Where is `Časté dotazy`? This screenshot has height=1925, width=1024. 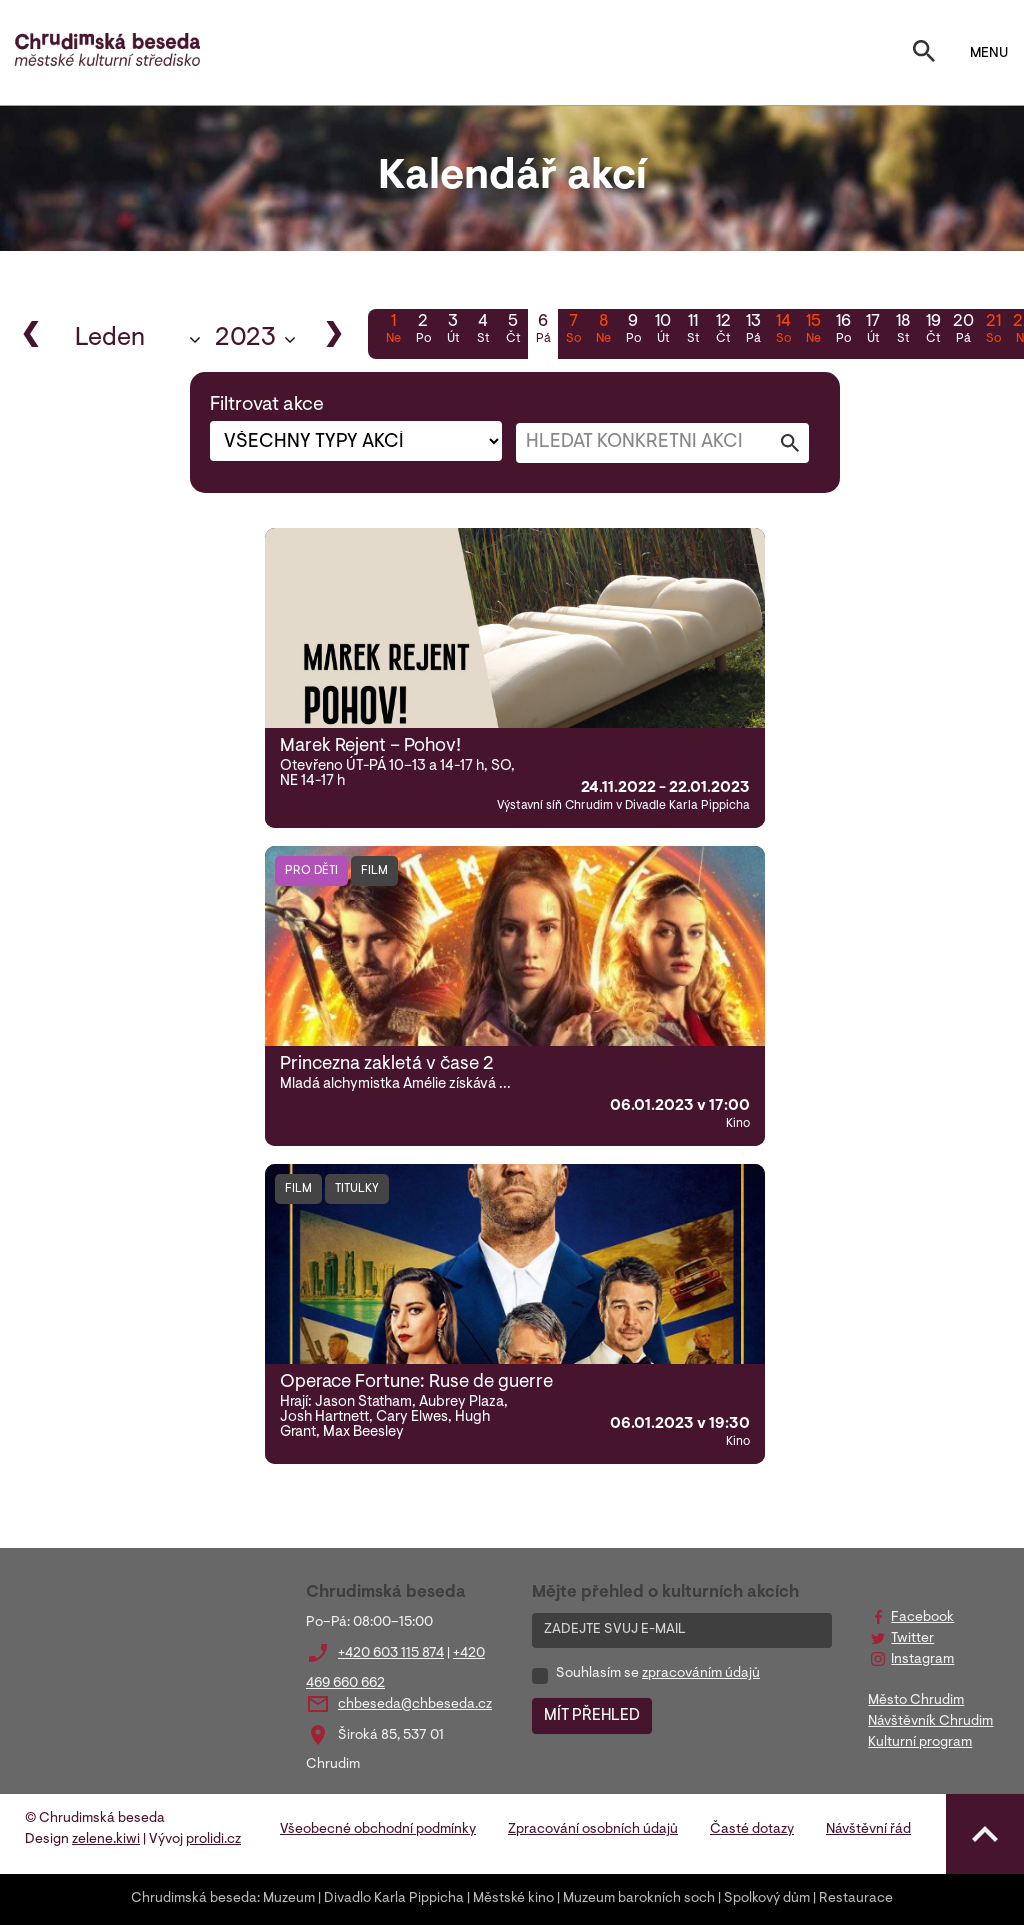 Časté dotazy is located at coordinates (752, 1830).